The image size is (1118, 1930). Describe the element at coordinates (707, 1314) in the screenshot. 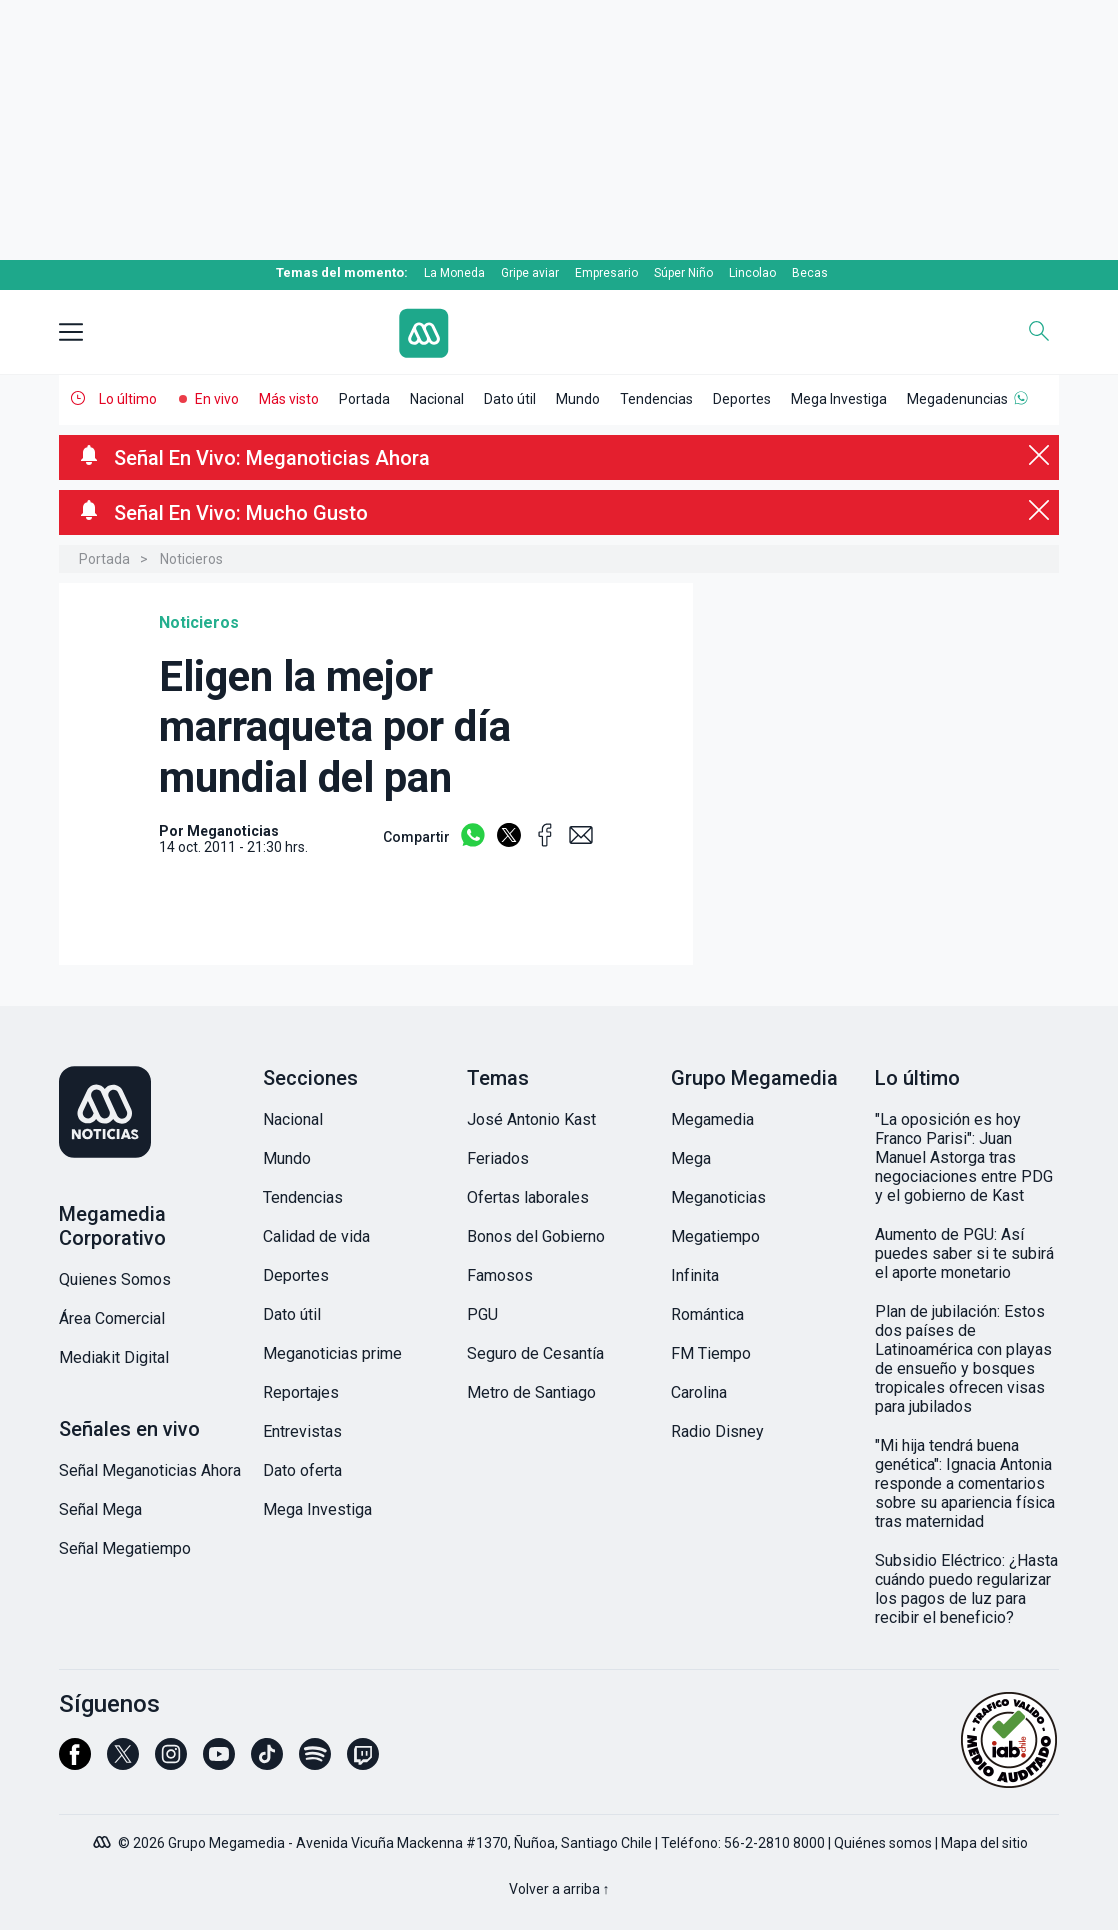

I see `Romántica` at that location.